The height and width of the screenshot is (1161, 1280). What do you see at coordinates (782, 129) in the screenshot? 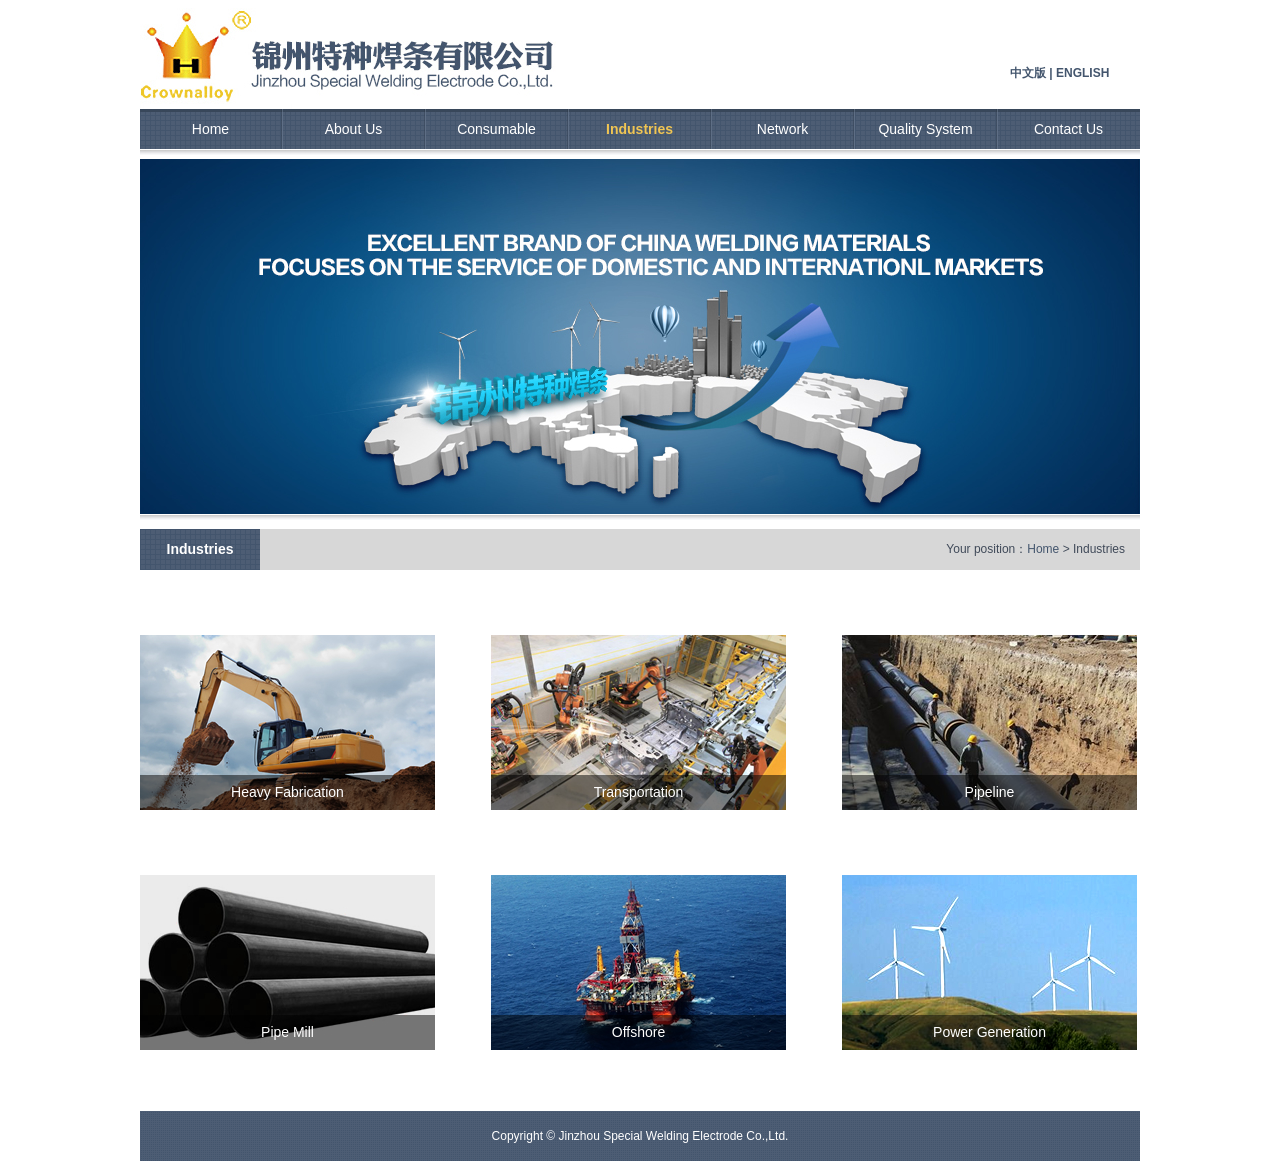
I see `Network` at bounding box center [782, 129].